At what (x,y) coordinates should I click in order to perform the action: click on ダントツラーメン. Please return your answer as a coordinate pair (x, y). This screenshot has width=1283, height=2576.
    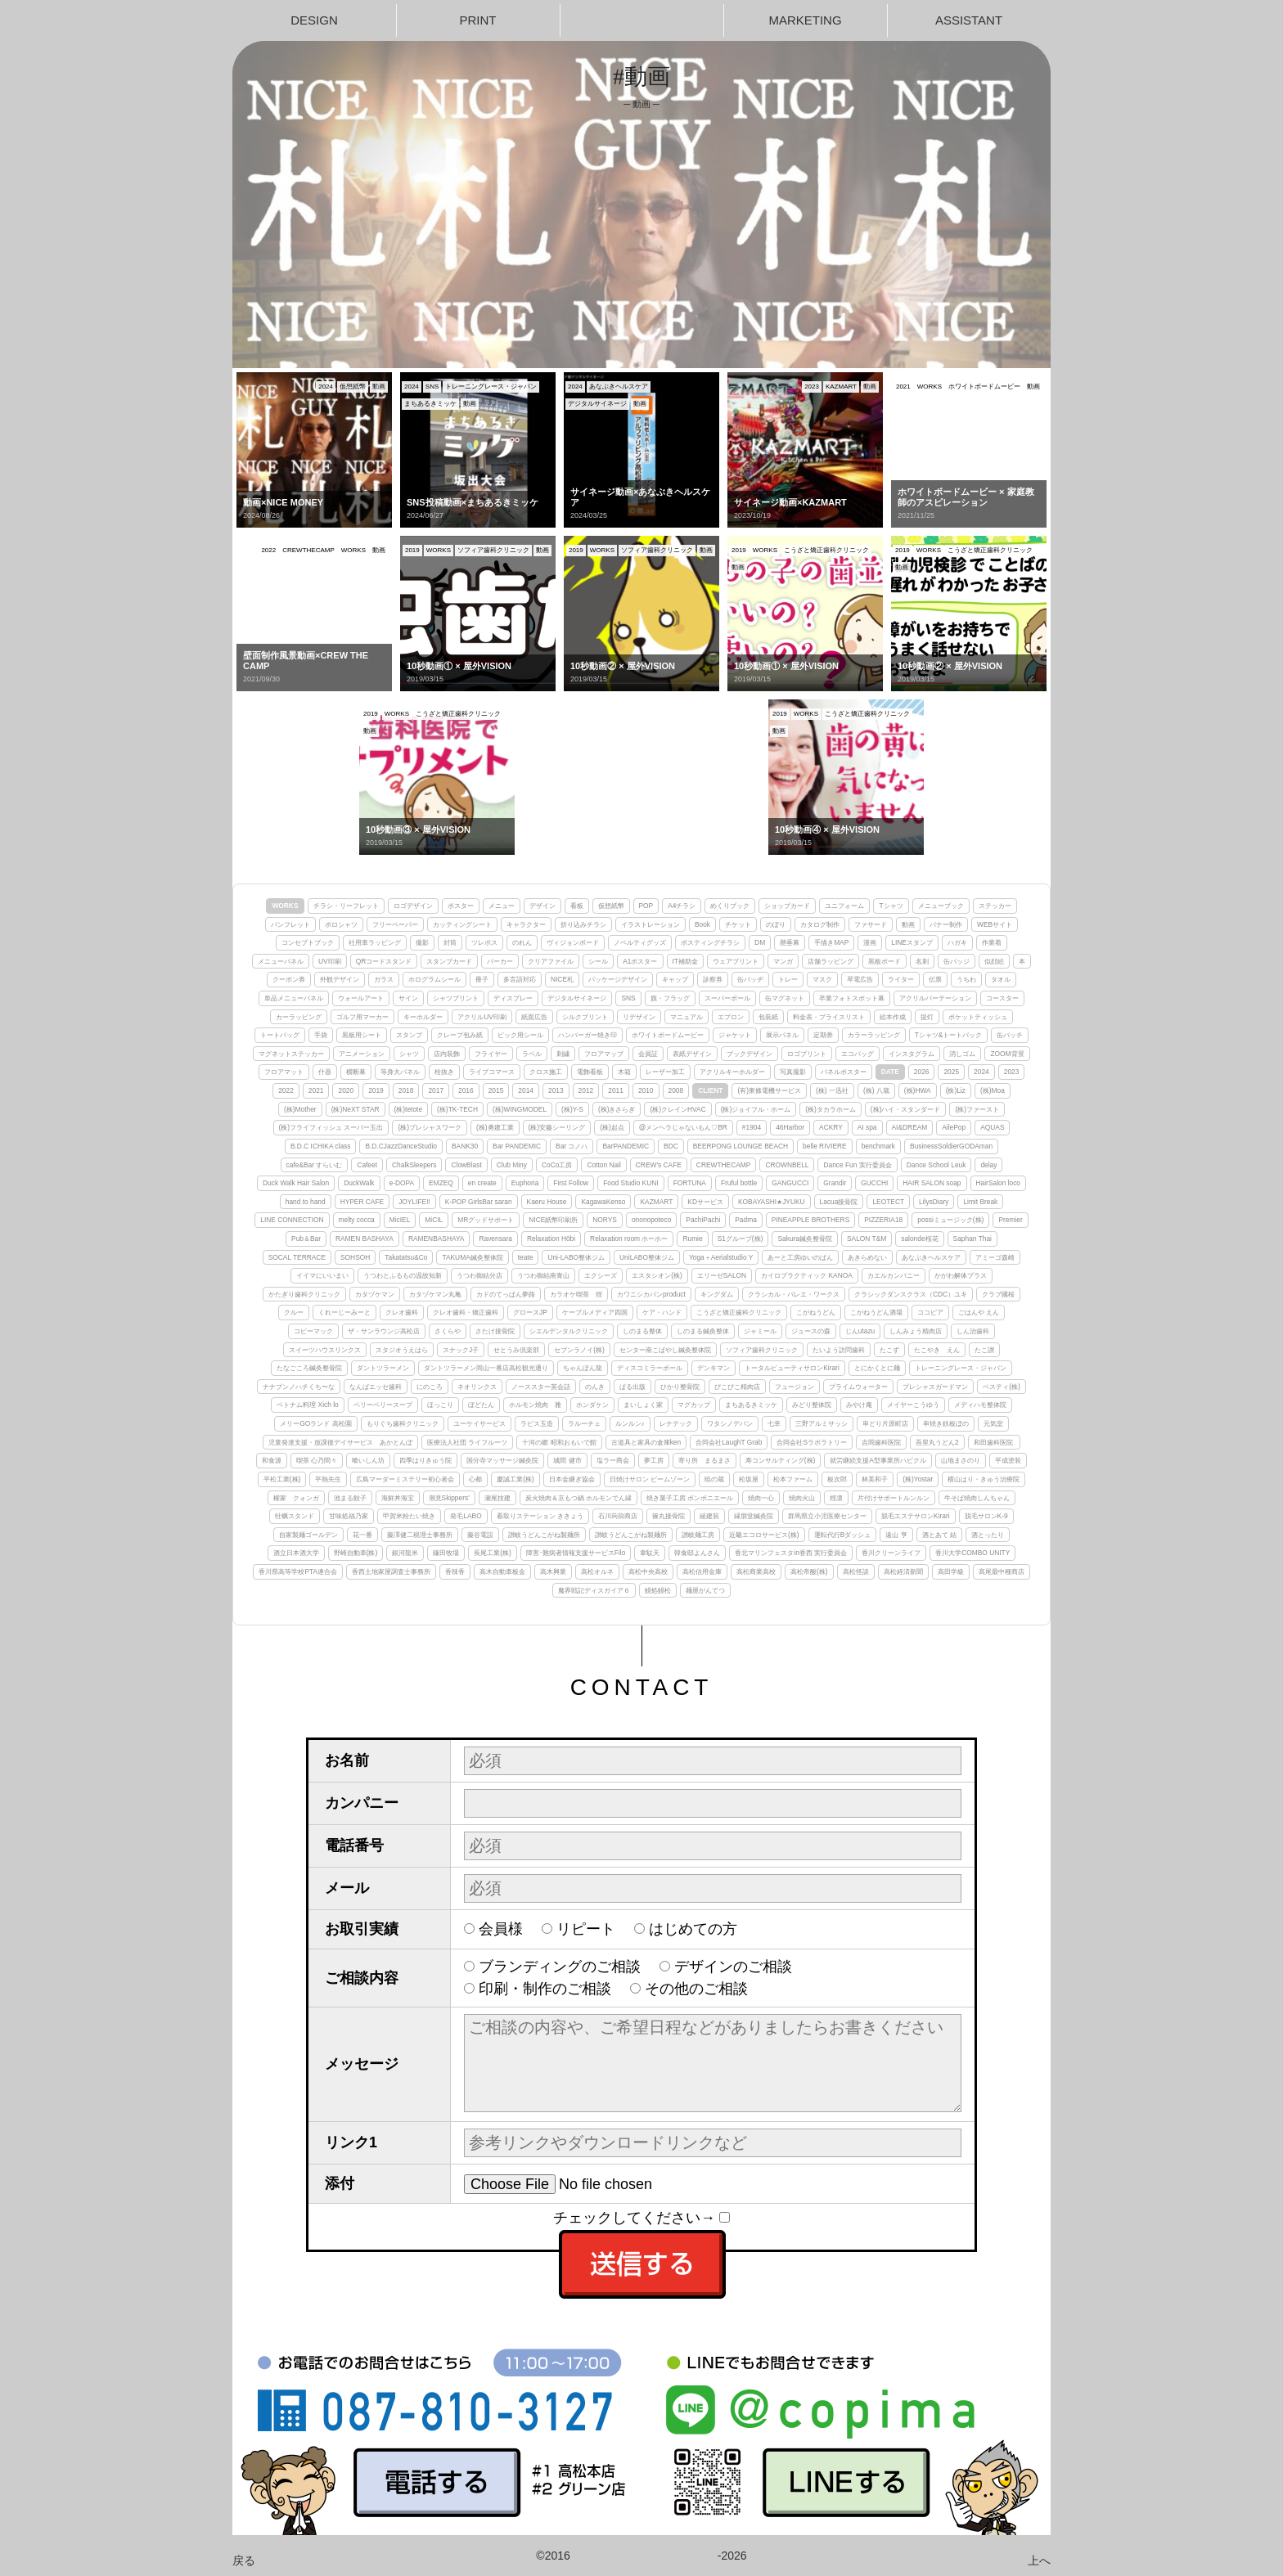
    Looking at the image, I should click on (383, 1368).